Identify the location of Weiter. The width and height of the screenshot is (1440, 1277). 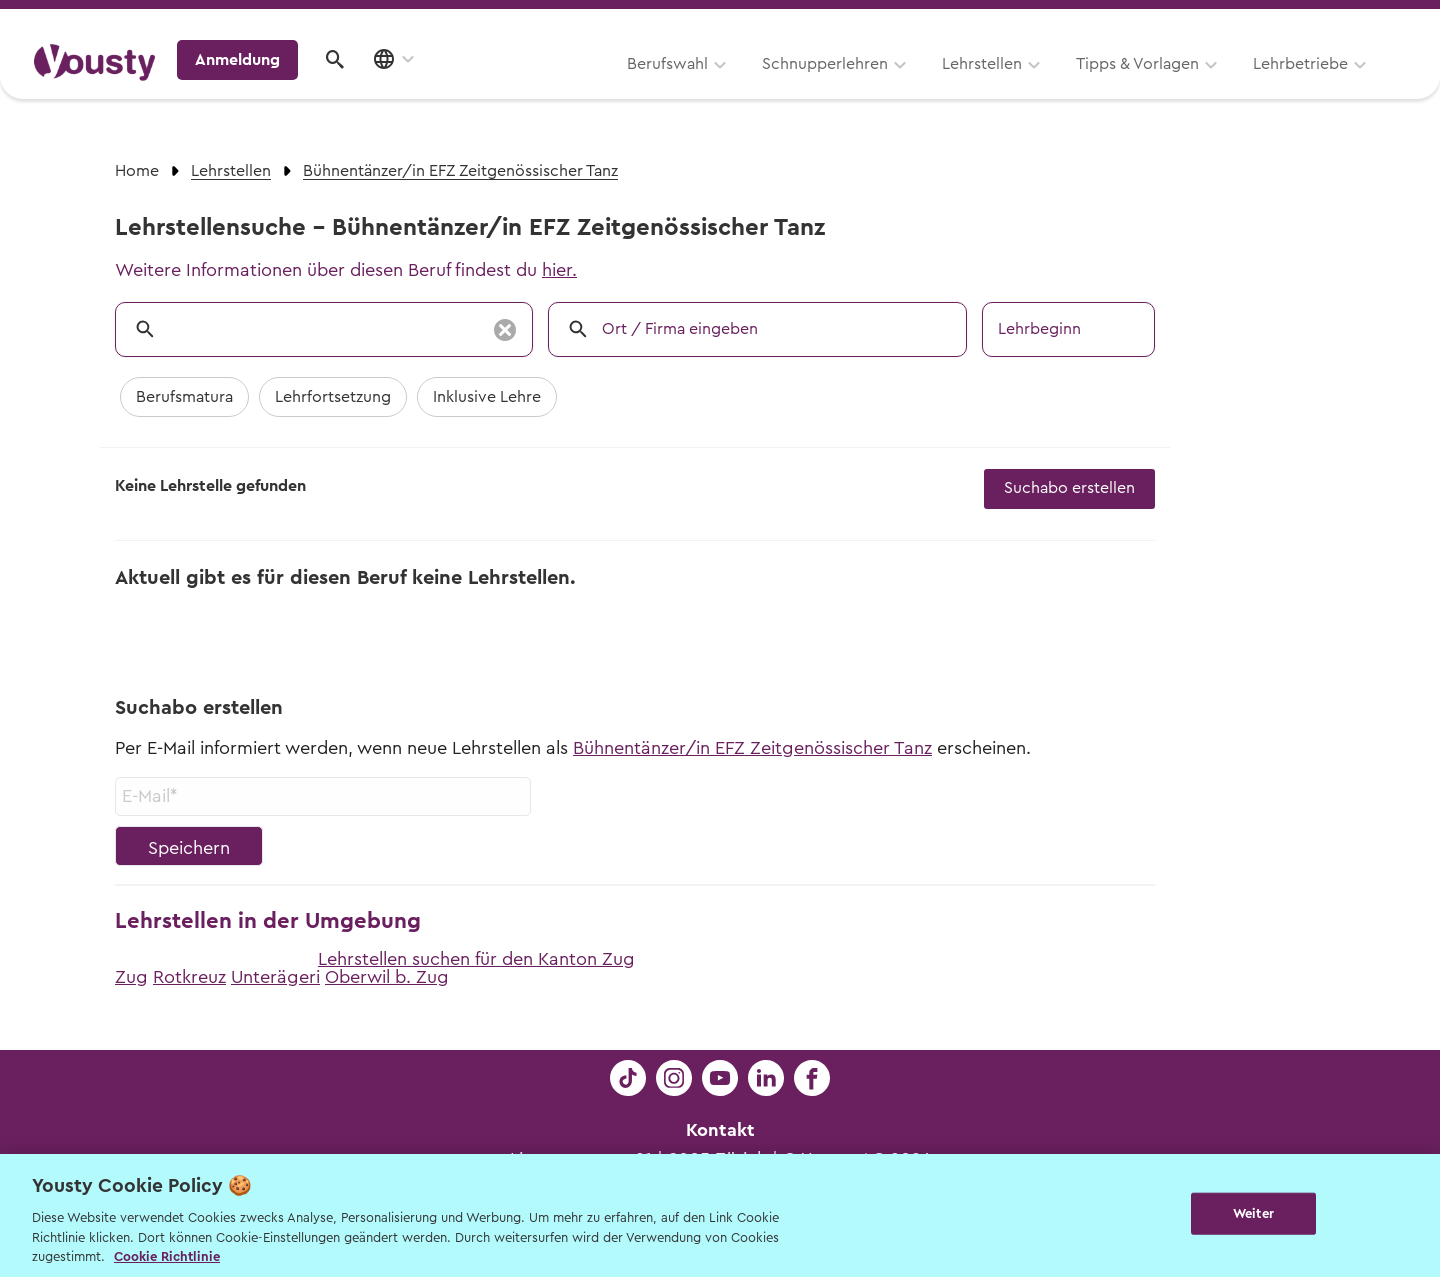
(1253, 1213).